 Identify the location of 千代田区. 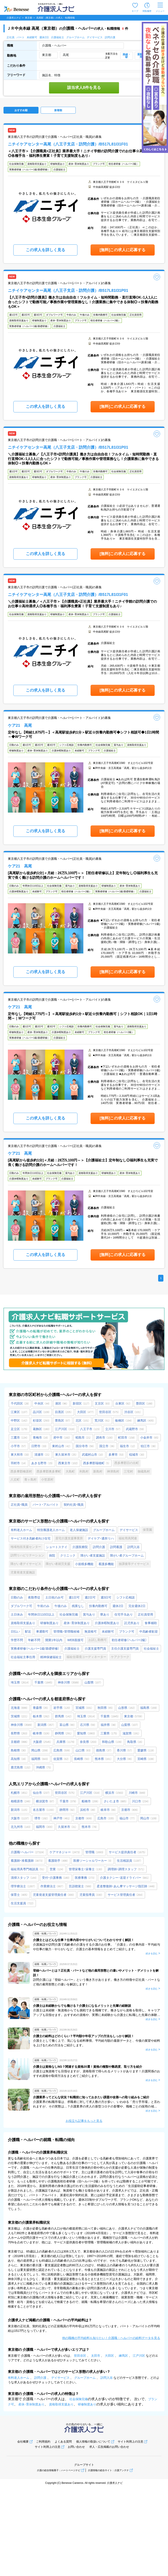
(20, 1403).